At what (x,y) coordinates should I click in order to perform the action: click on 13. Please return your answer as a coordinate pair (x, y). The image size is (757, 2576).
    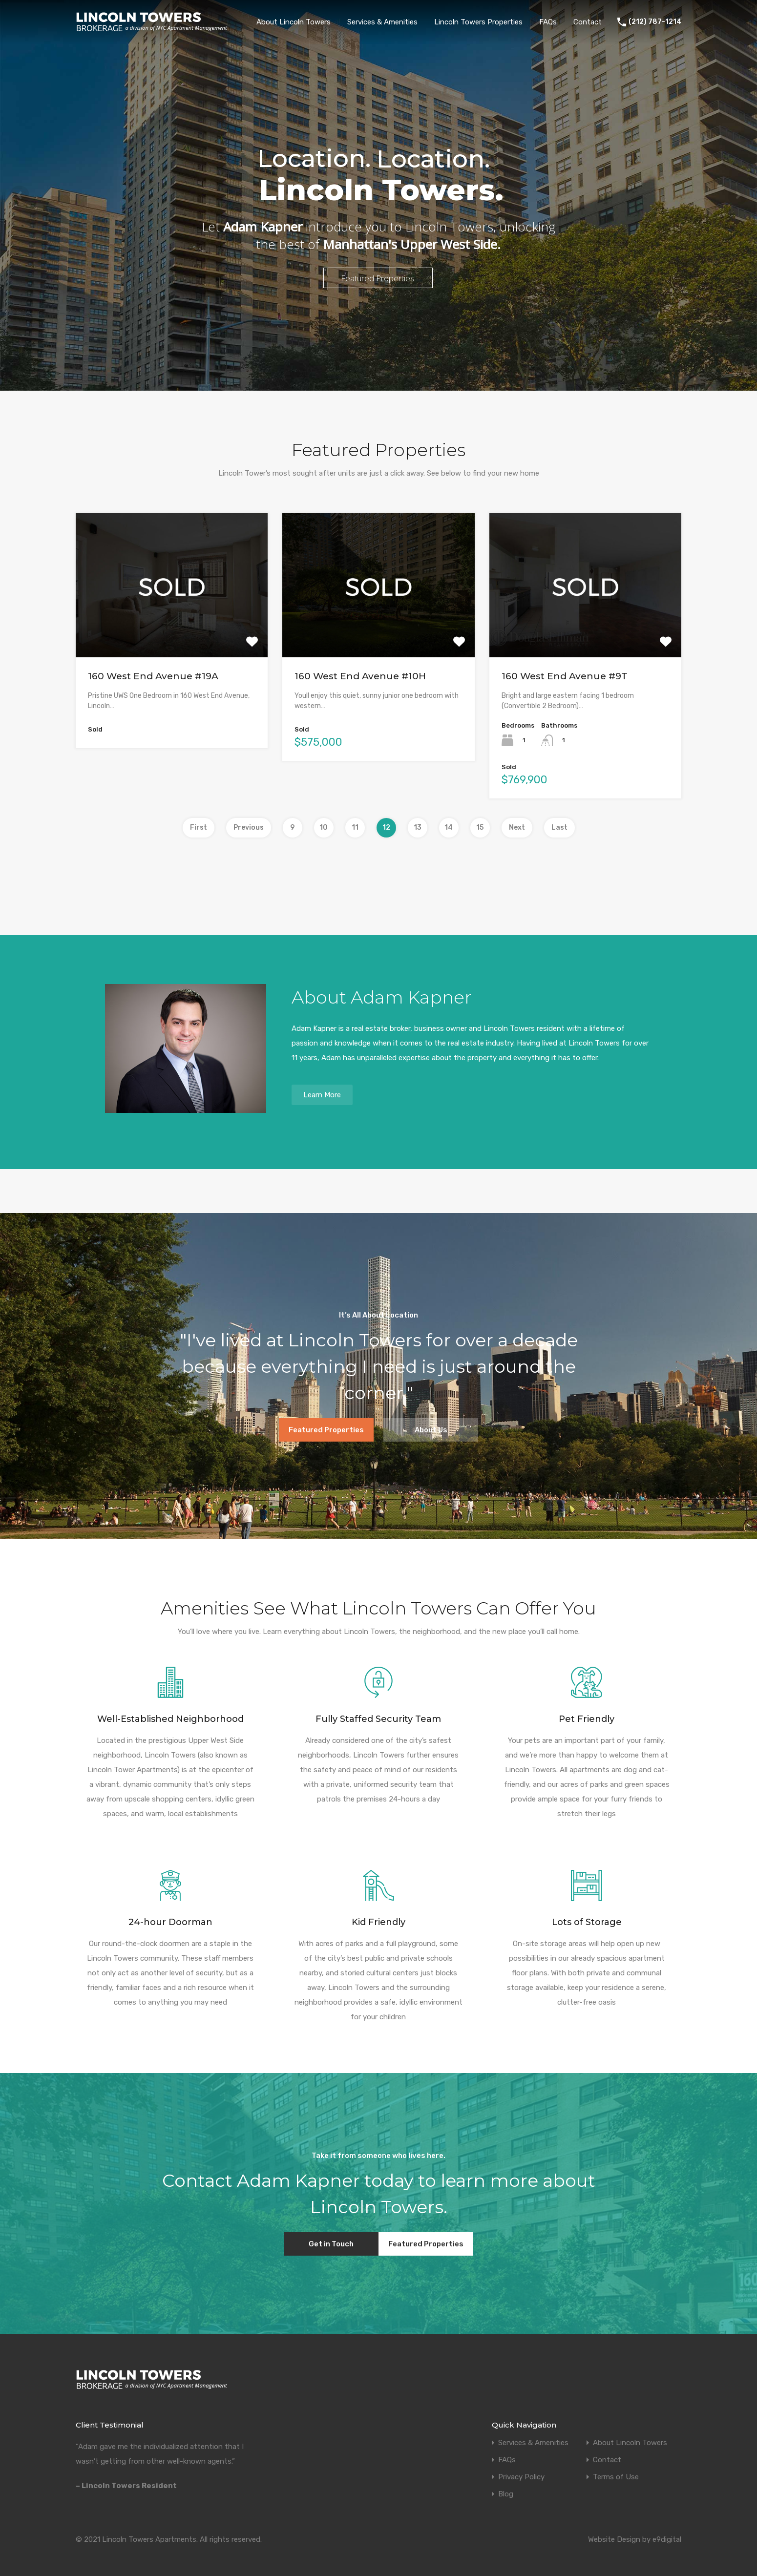
    Looking at the image, I should click on (417, 827).